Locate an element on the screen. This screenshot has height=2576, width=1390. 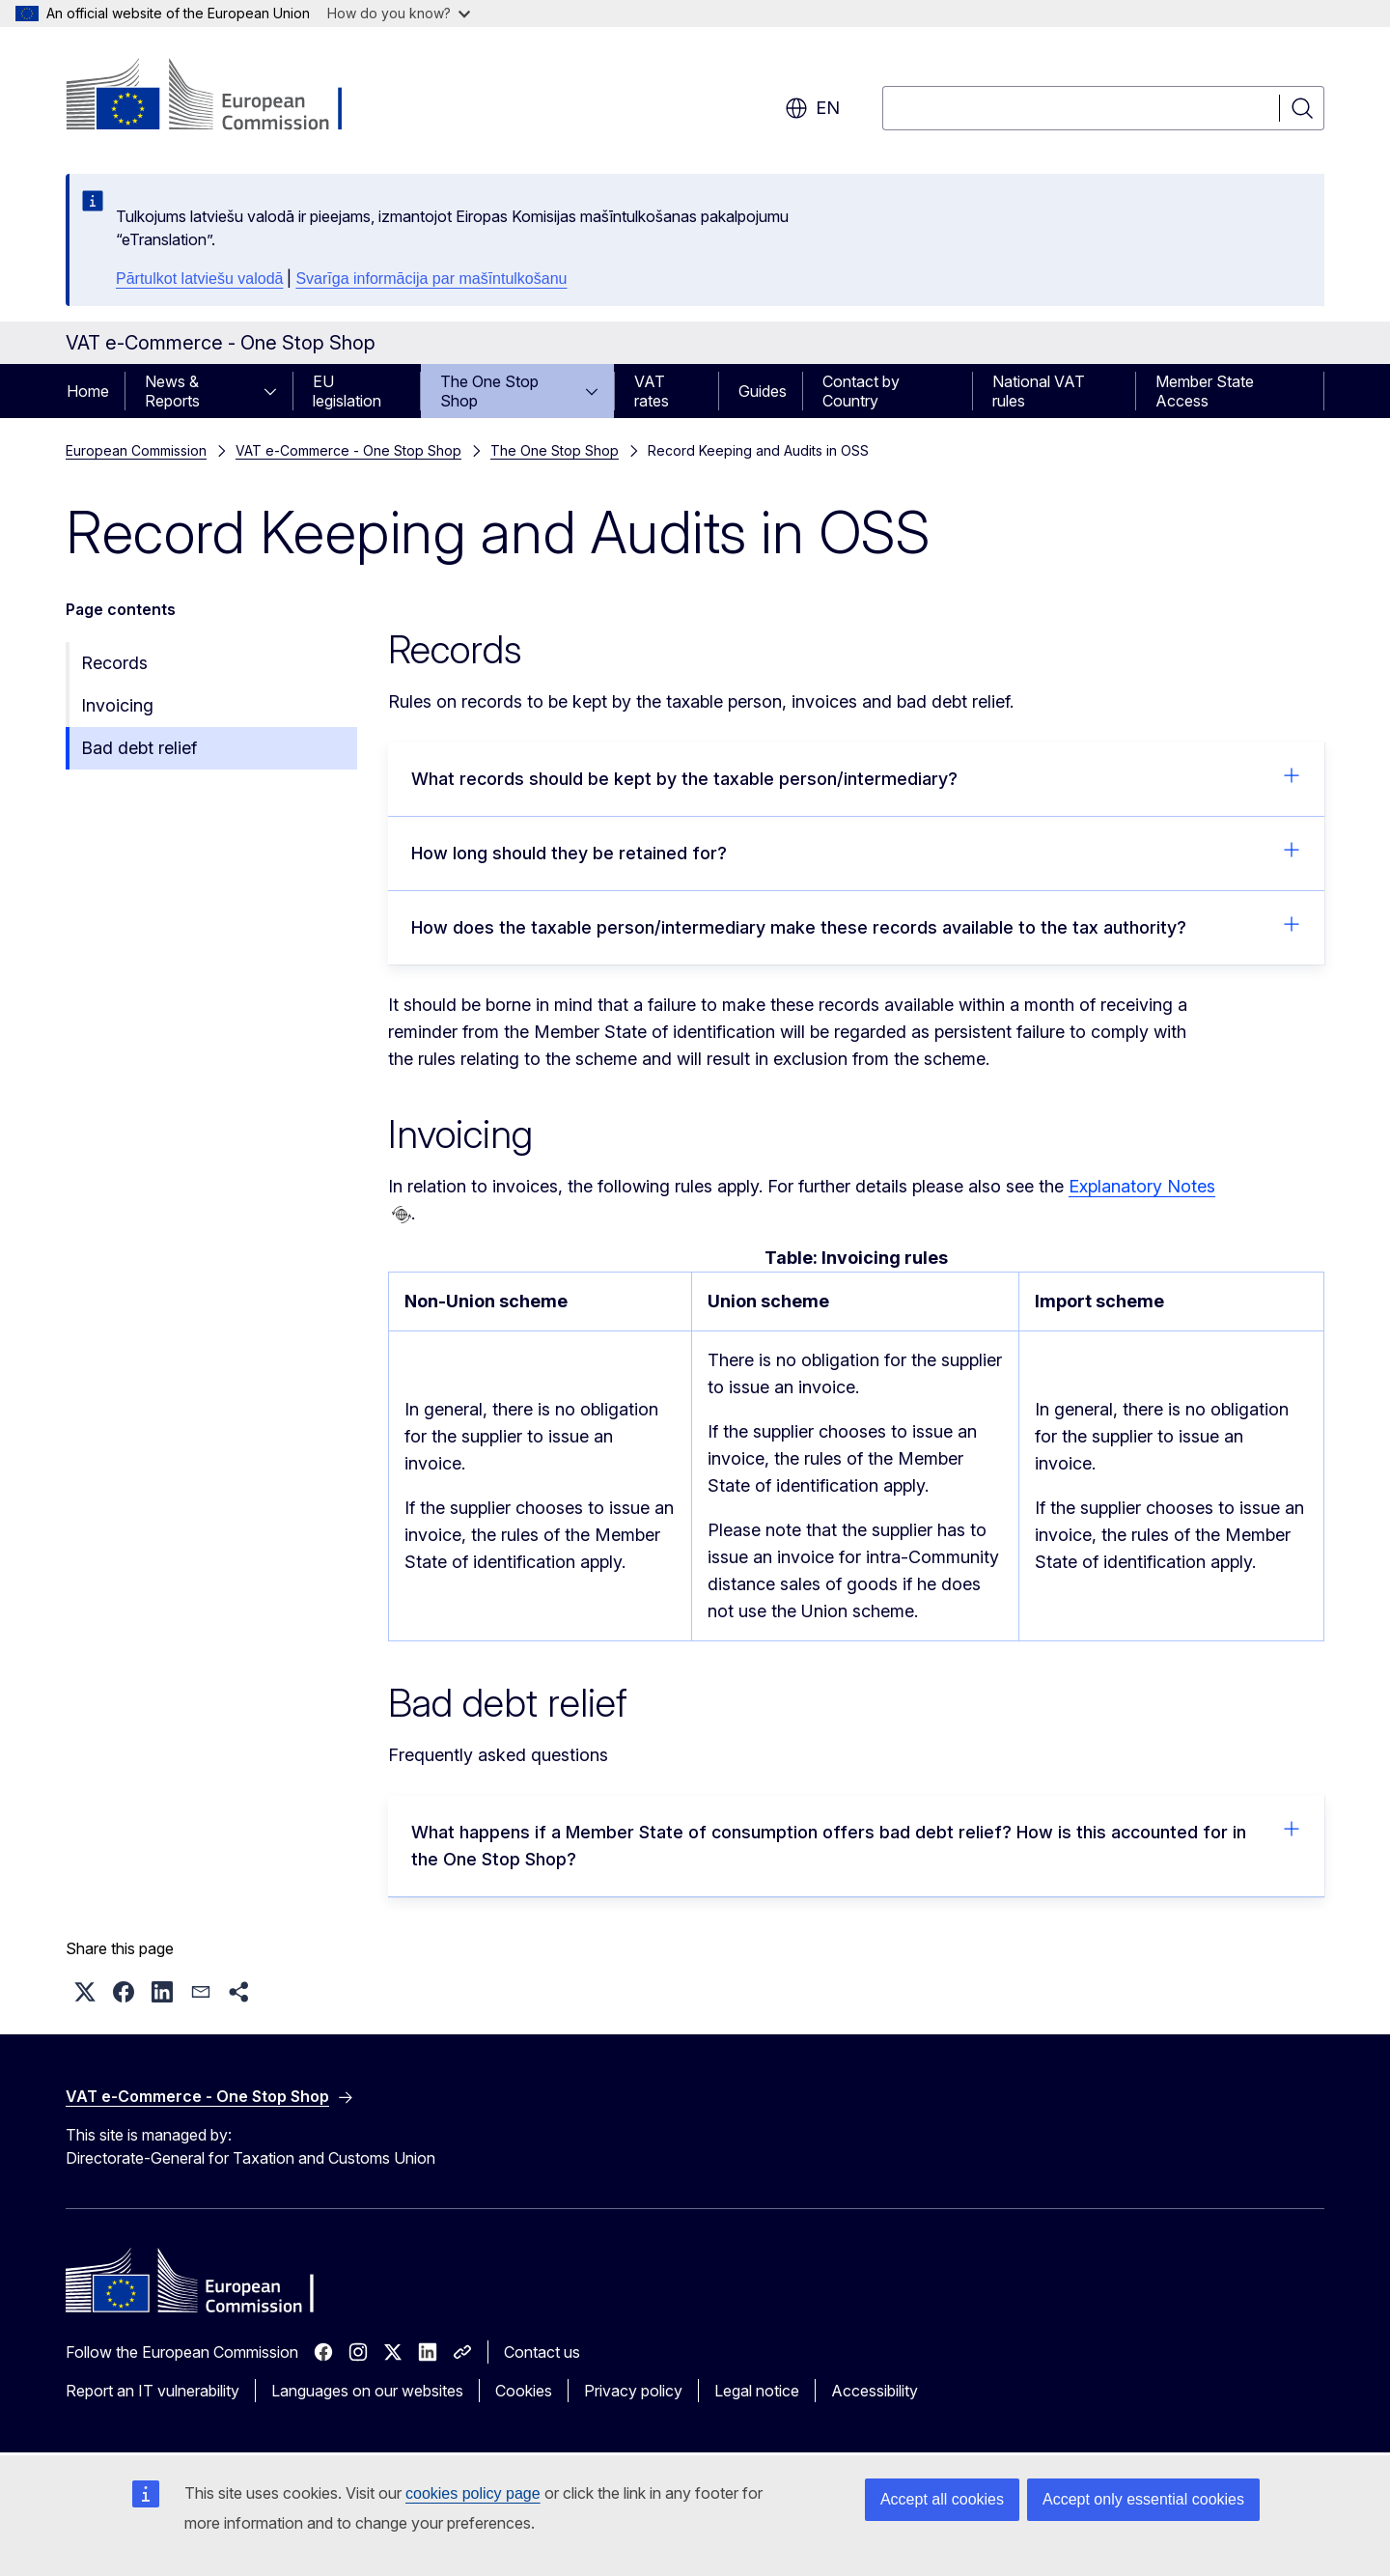
Explanatory Notes is located at coordinates (1142, 1186).